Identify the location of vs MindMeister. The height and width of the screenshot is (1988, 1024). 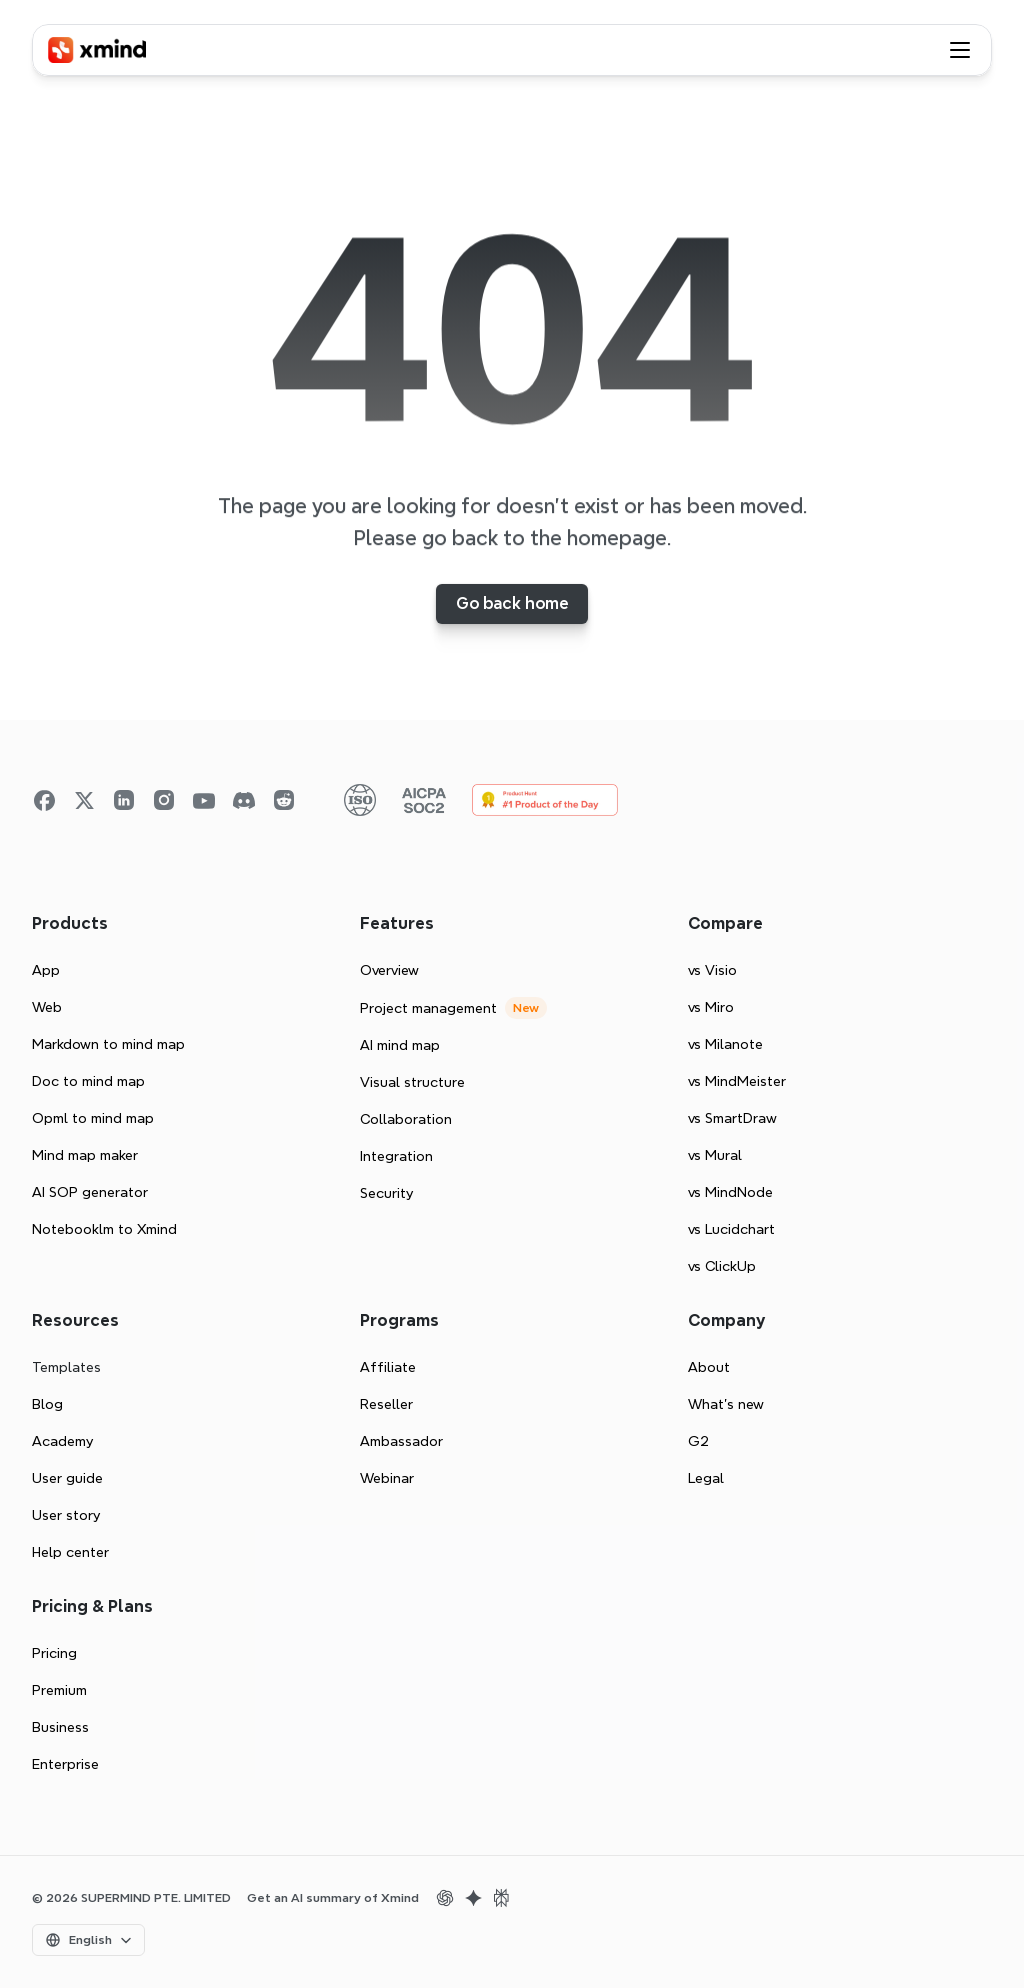
(737, 1081).